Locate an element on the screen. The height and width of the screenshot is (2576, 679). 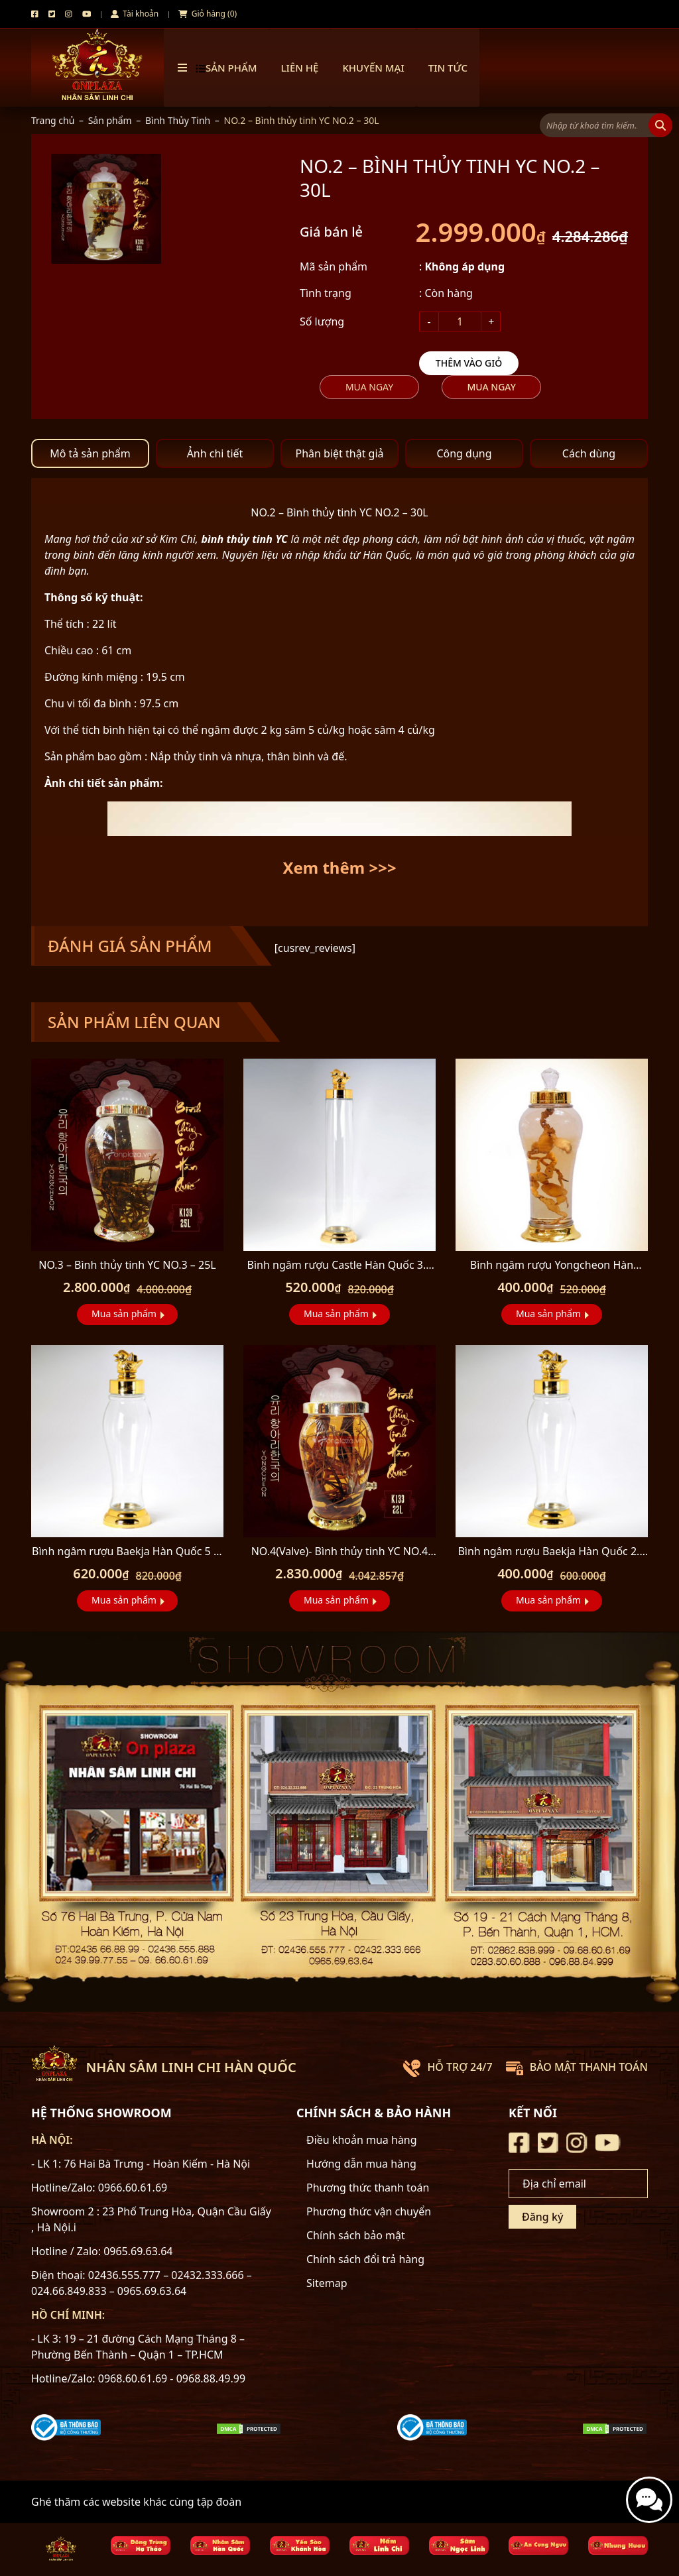
Giỏ hàng (0) is located at coordinates (207, 13).